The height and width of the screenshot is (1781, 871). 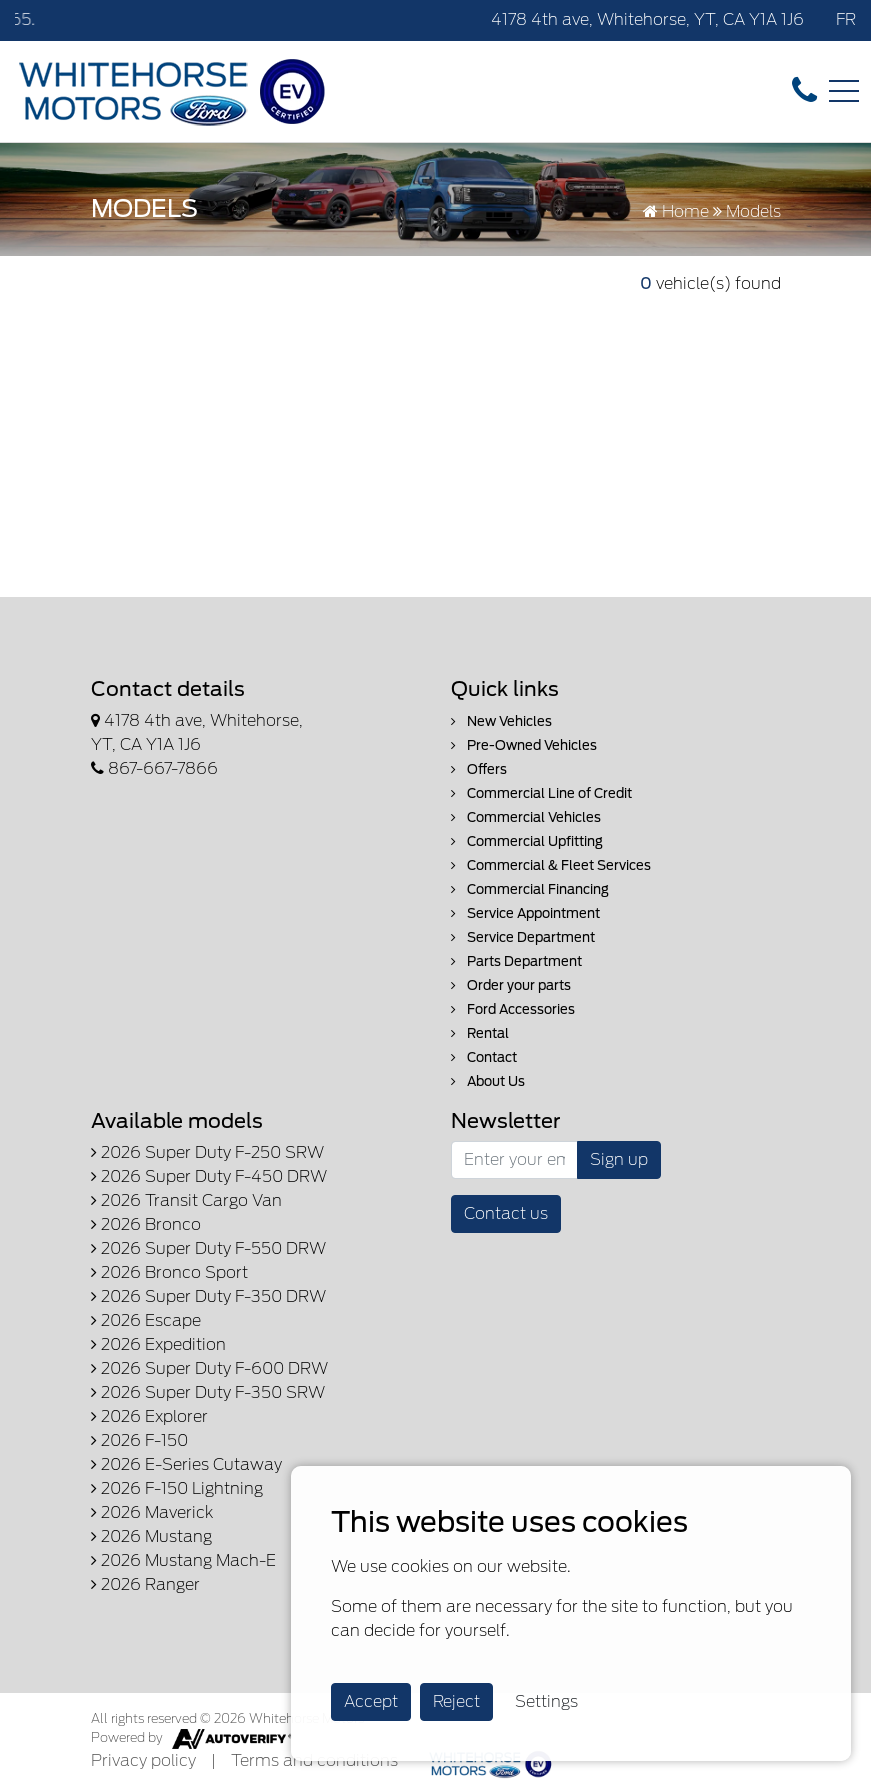 What do you see at coordinates (146, 1224) in the screenshot?
I see `2026 Bronco` at bounding box center [146, 1224].